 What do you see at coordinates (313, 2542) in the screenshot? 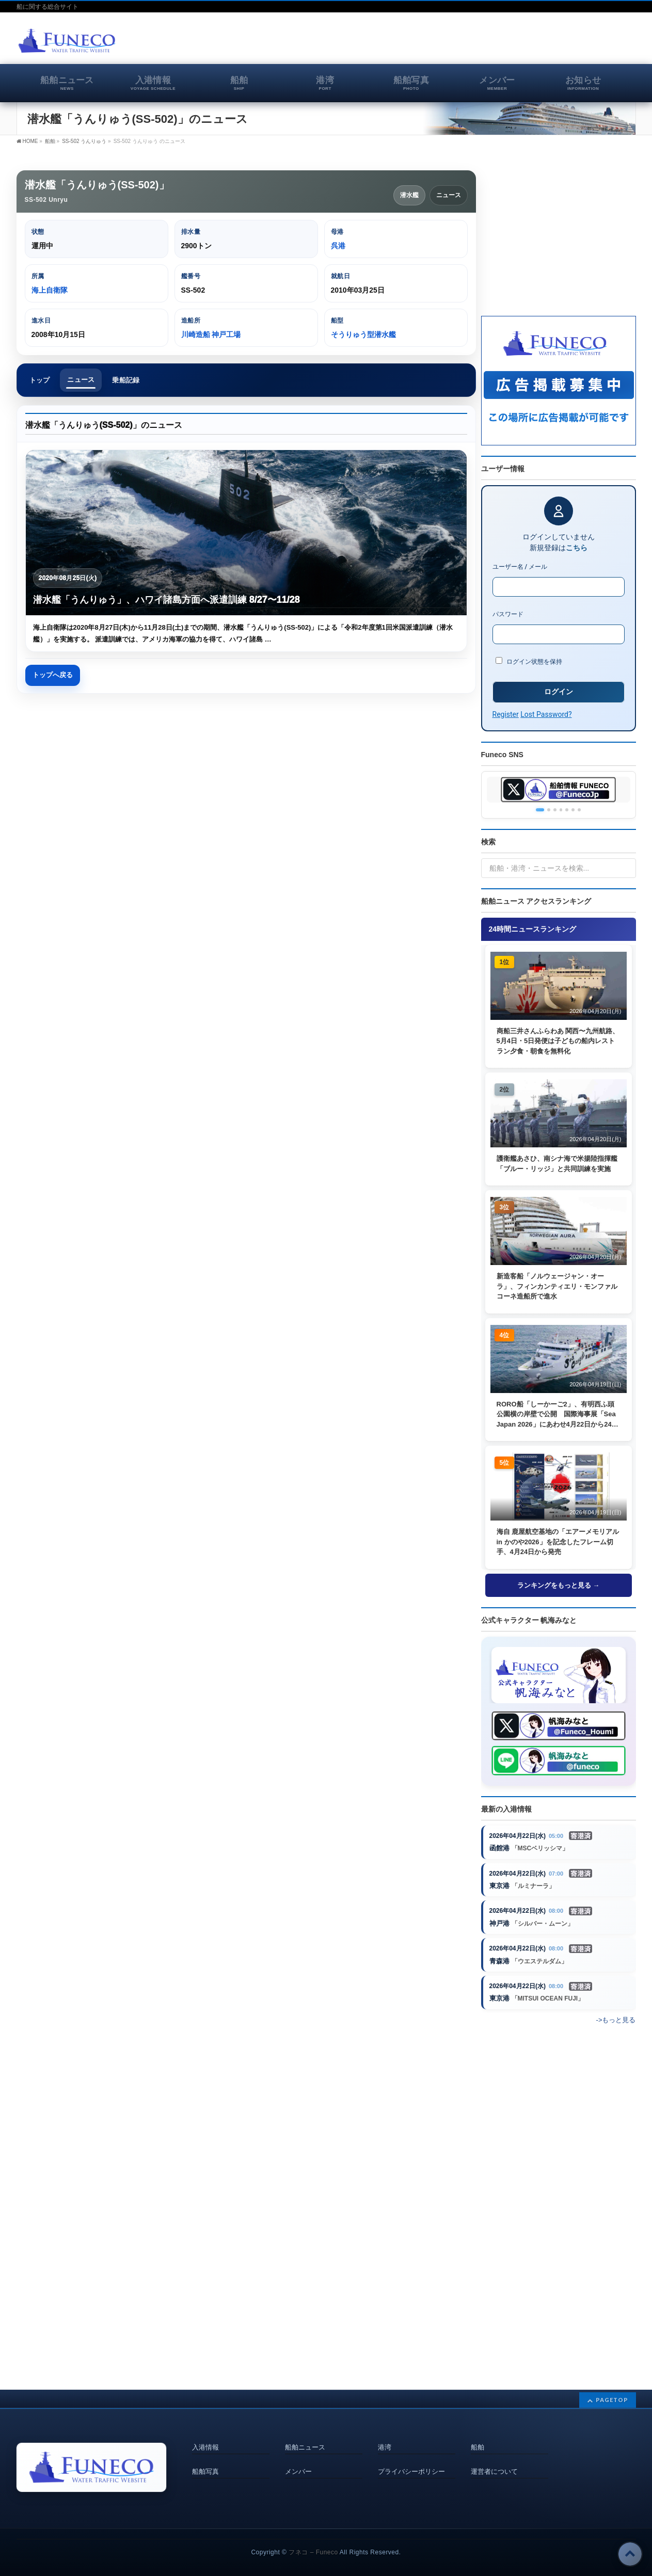
I see `フネコ – Funeco` at bounding box center [313, 2542].